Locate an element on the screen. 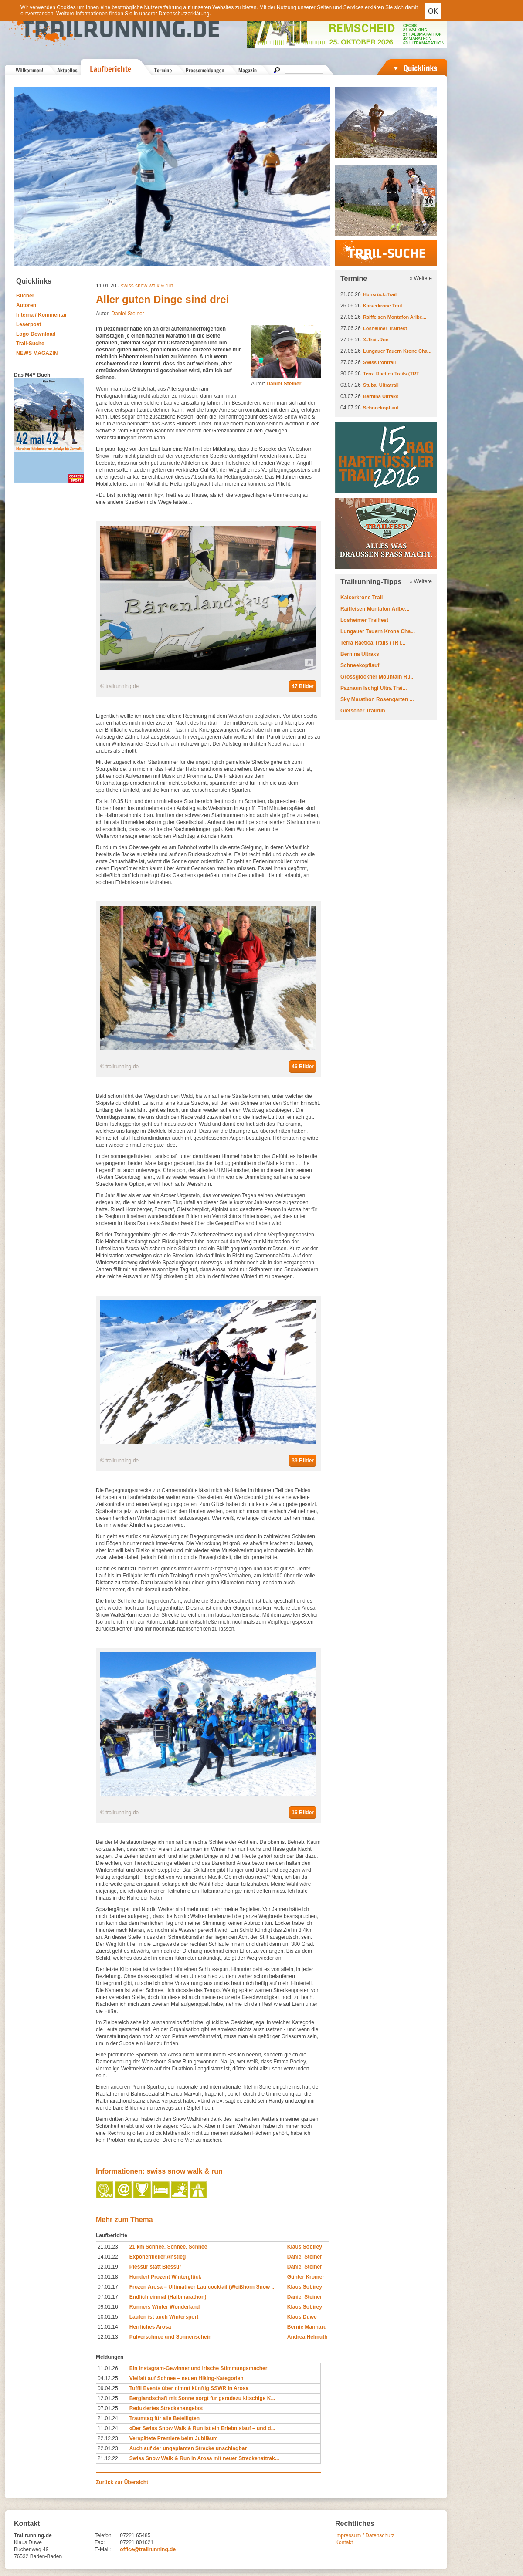 The height and width of the screenshot is (2576, 523). Tuffli Events über nimmt künftig SSWR in Arosa is located at coordinates (188, 2388).